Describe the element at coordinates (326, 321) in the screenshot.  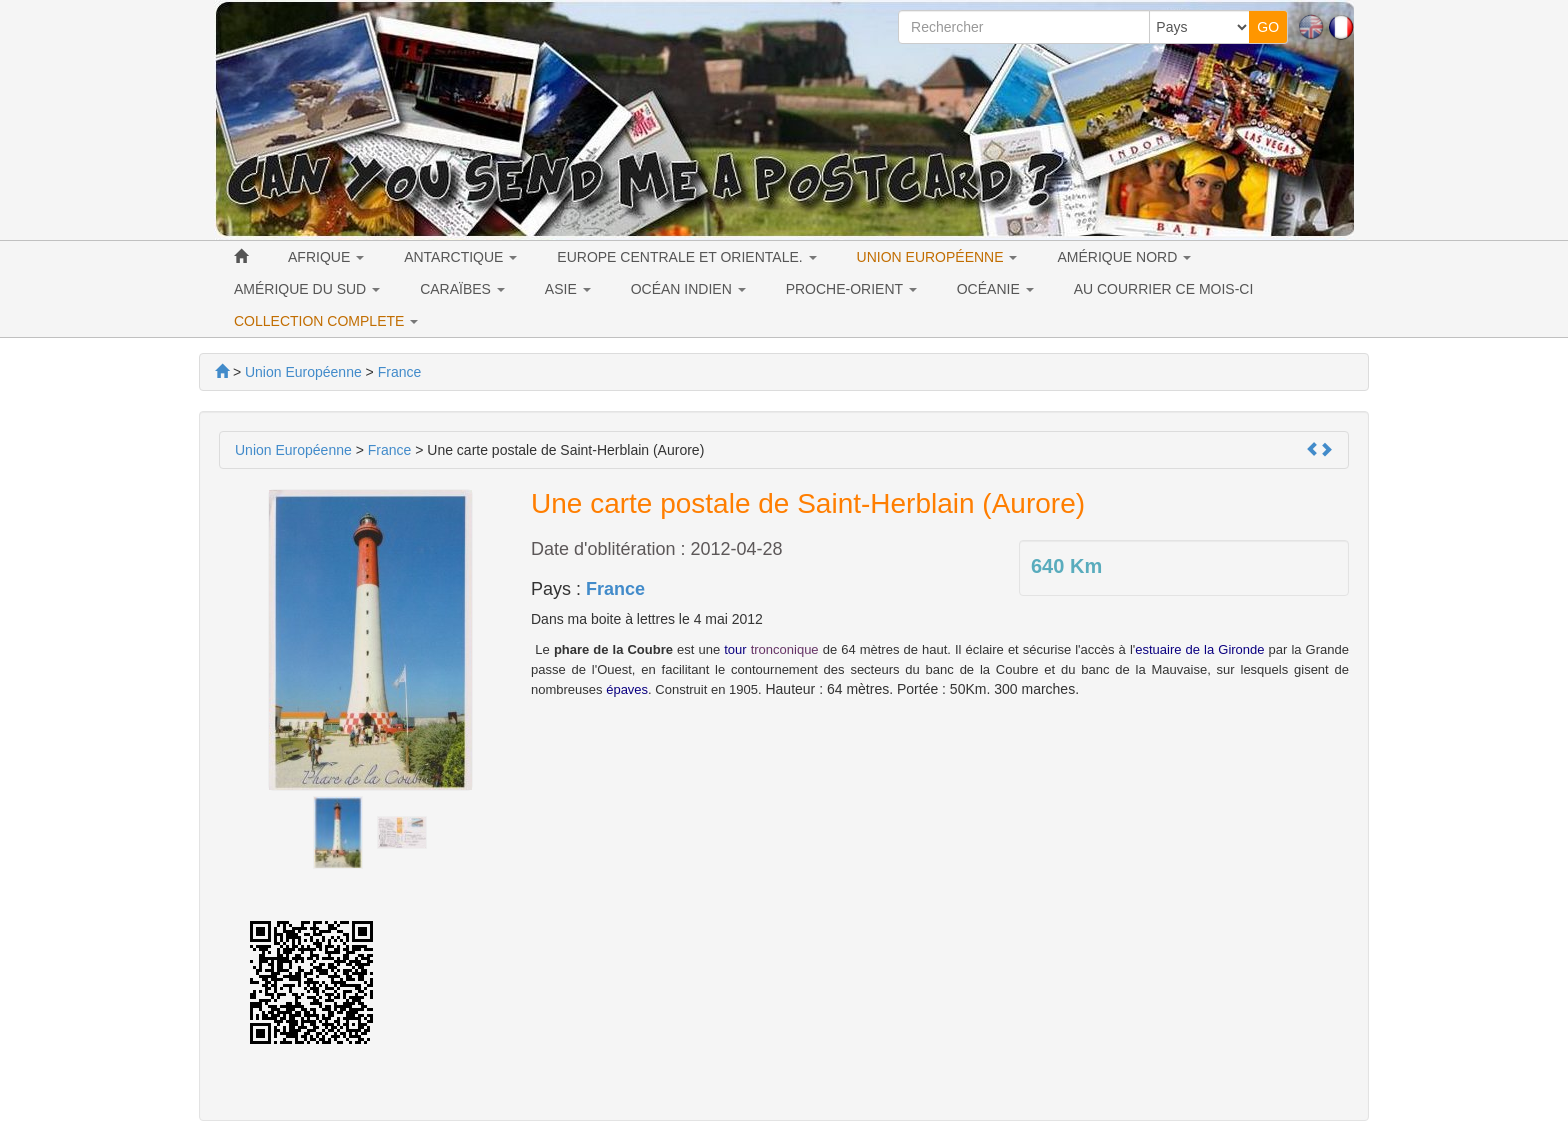
I see `COLLECTION COMPLETE [button]` at that location.